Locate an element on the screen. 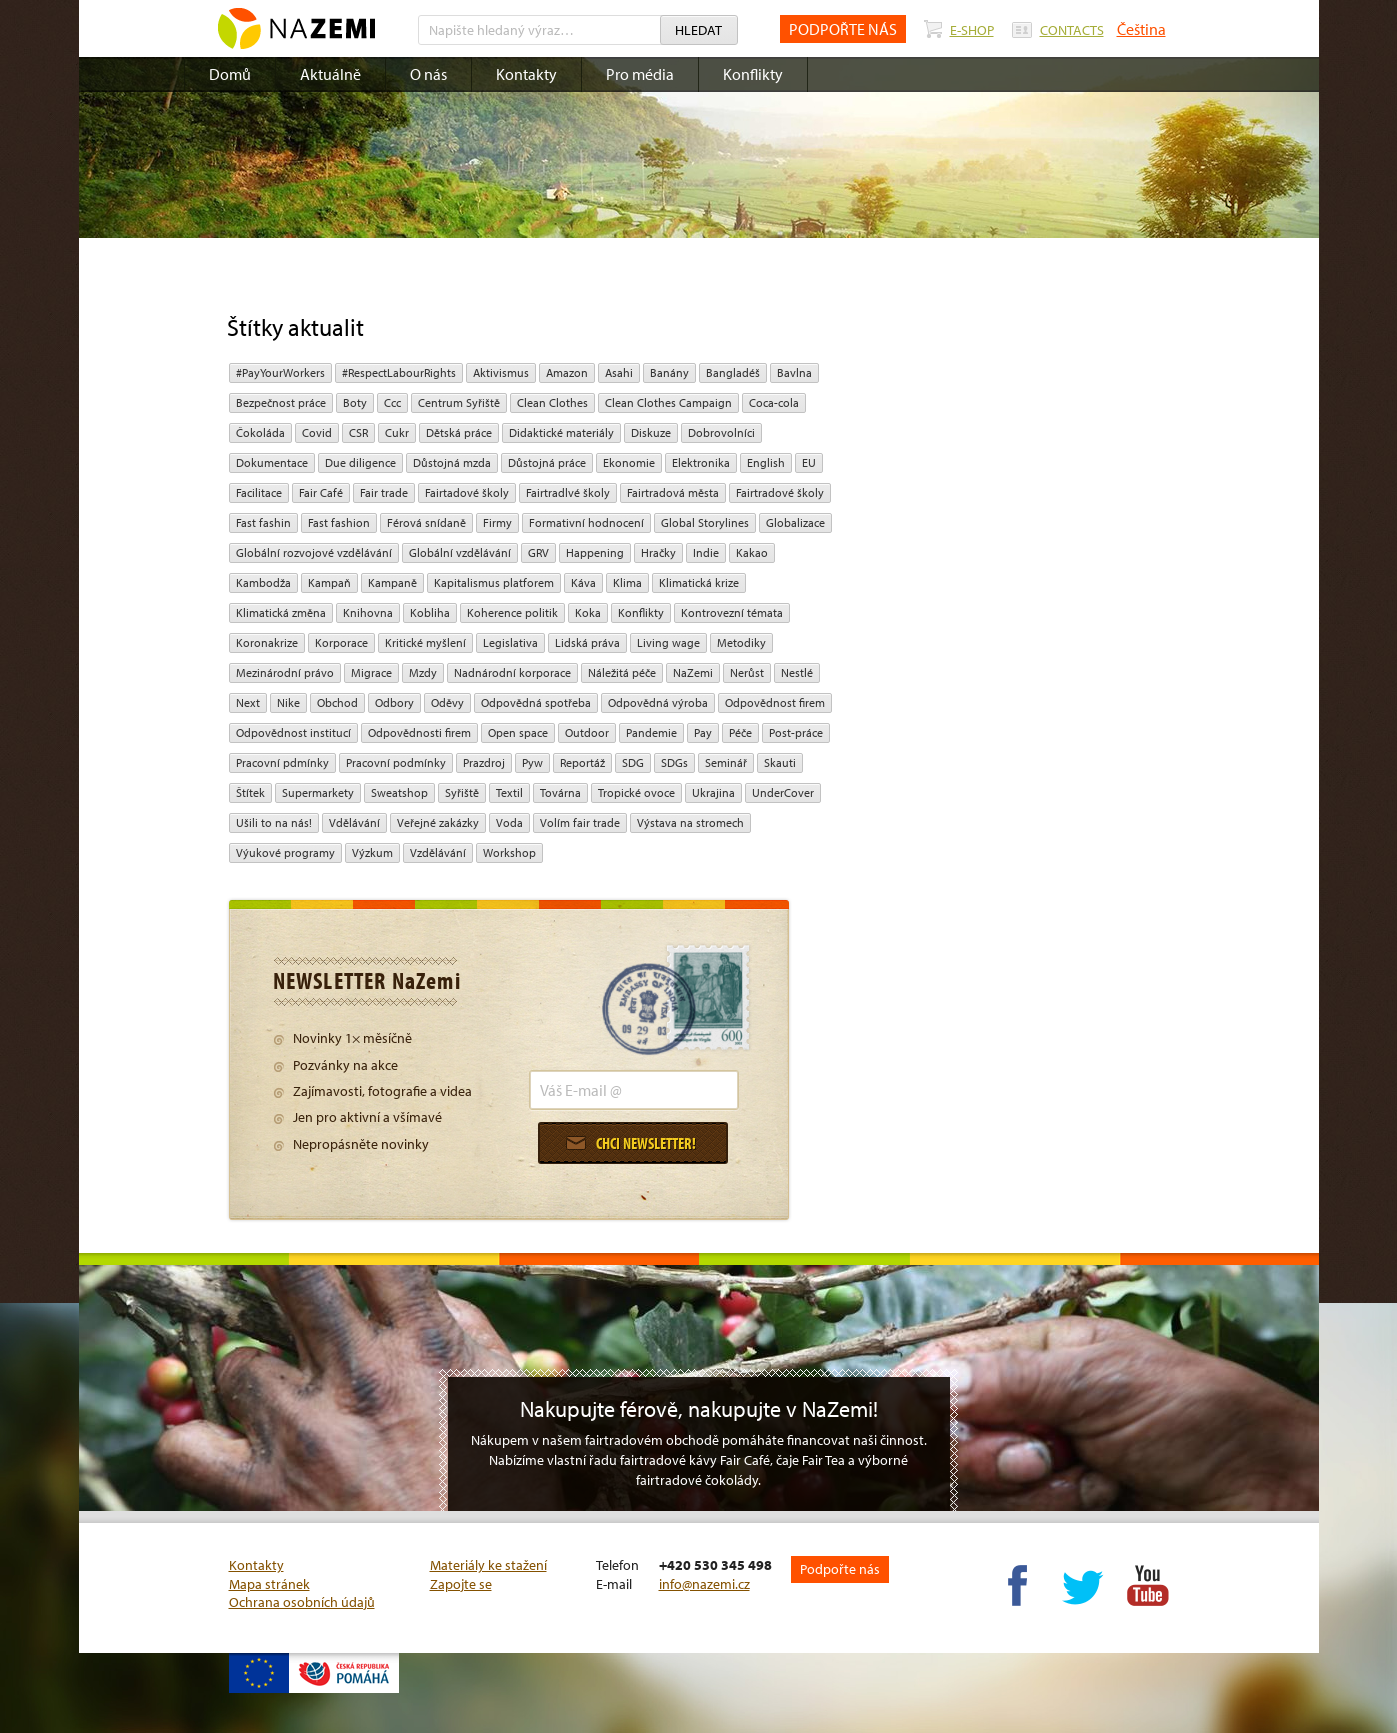  Aktuálně is located at coordinates (330, 74).